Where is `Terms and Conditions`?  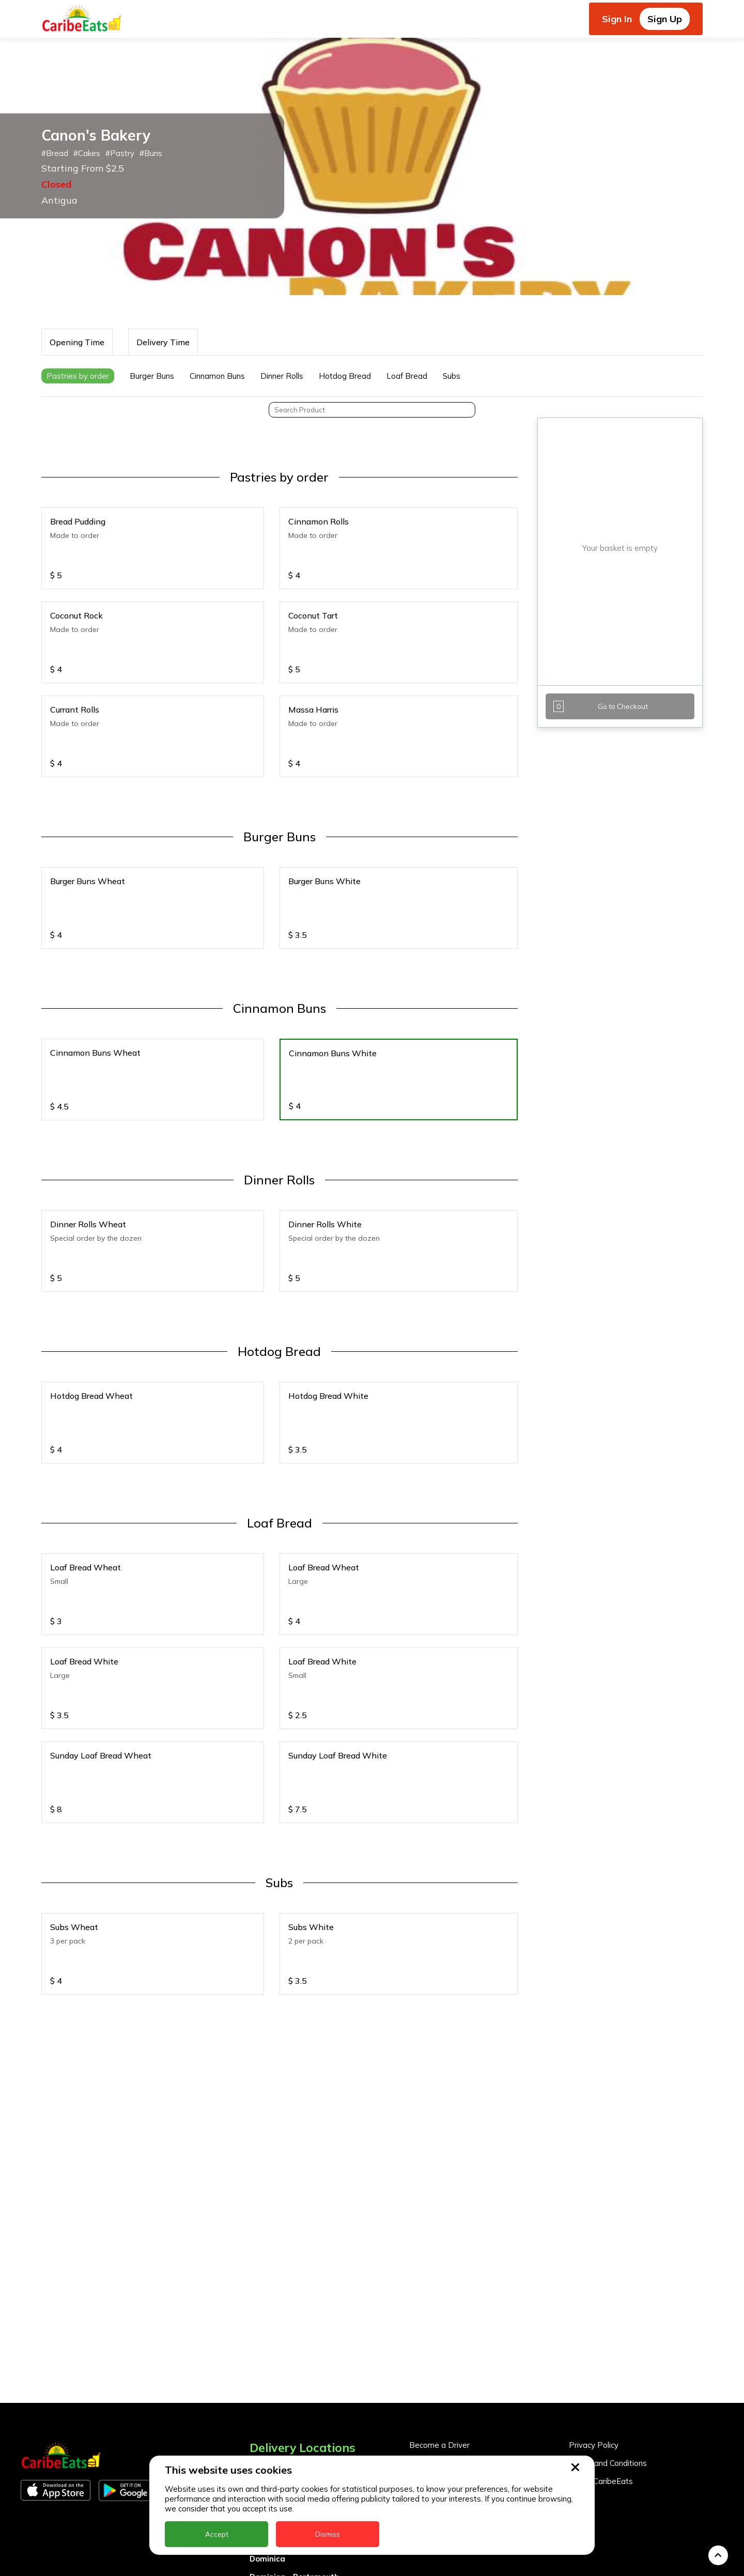 Terms and Conditions is located at coordinates (608, 2342).